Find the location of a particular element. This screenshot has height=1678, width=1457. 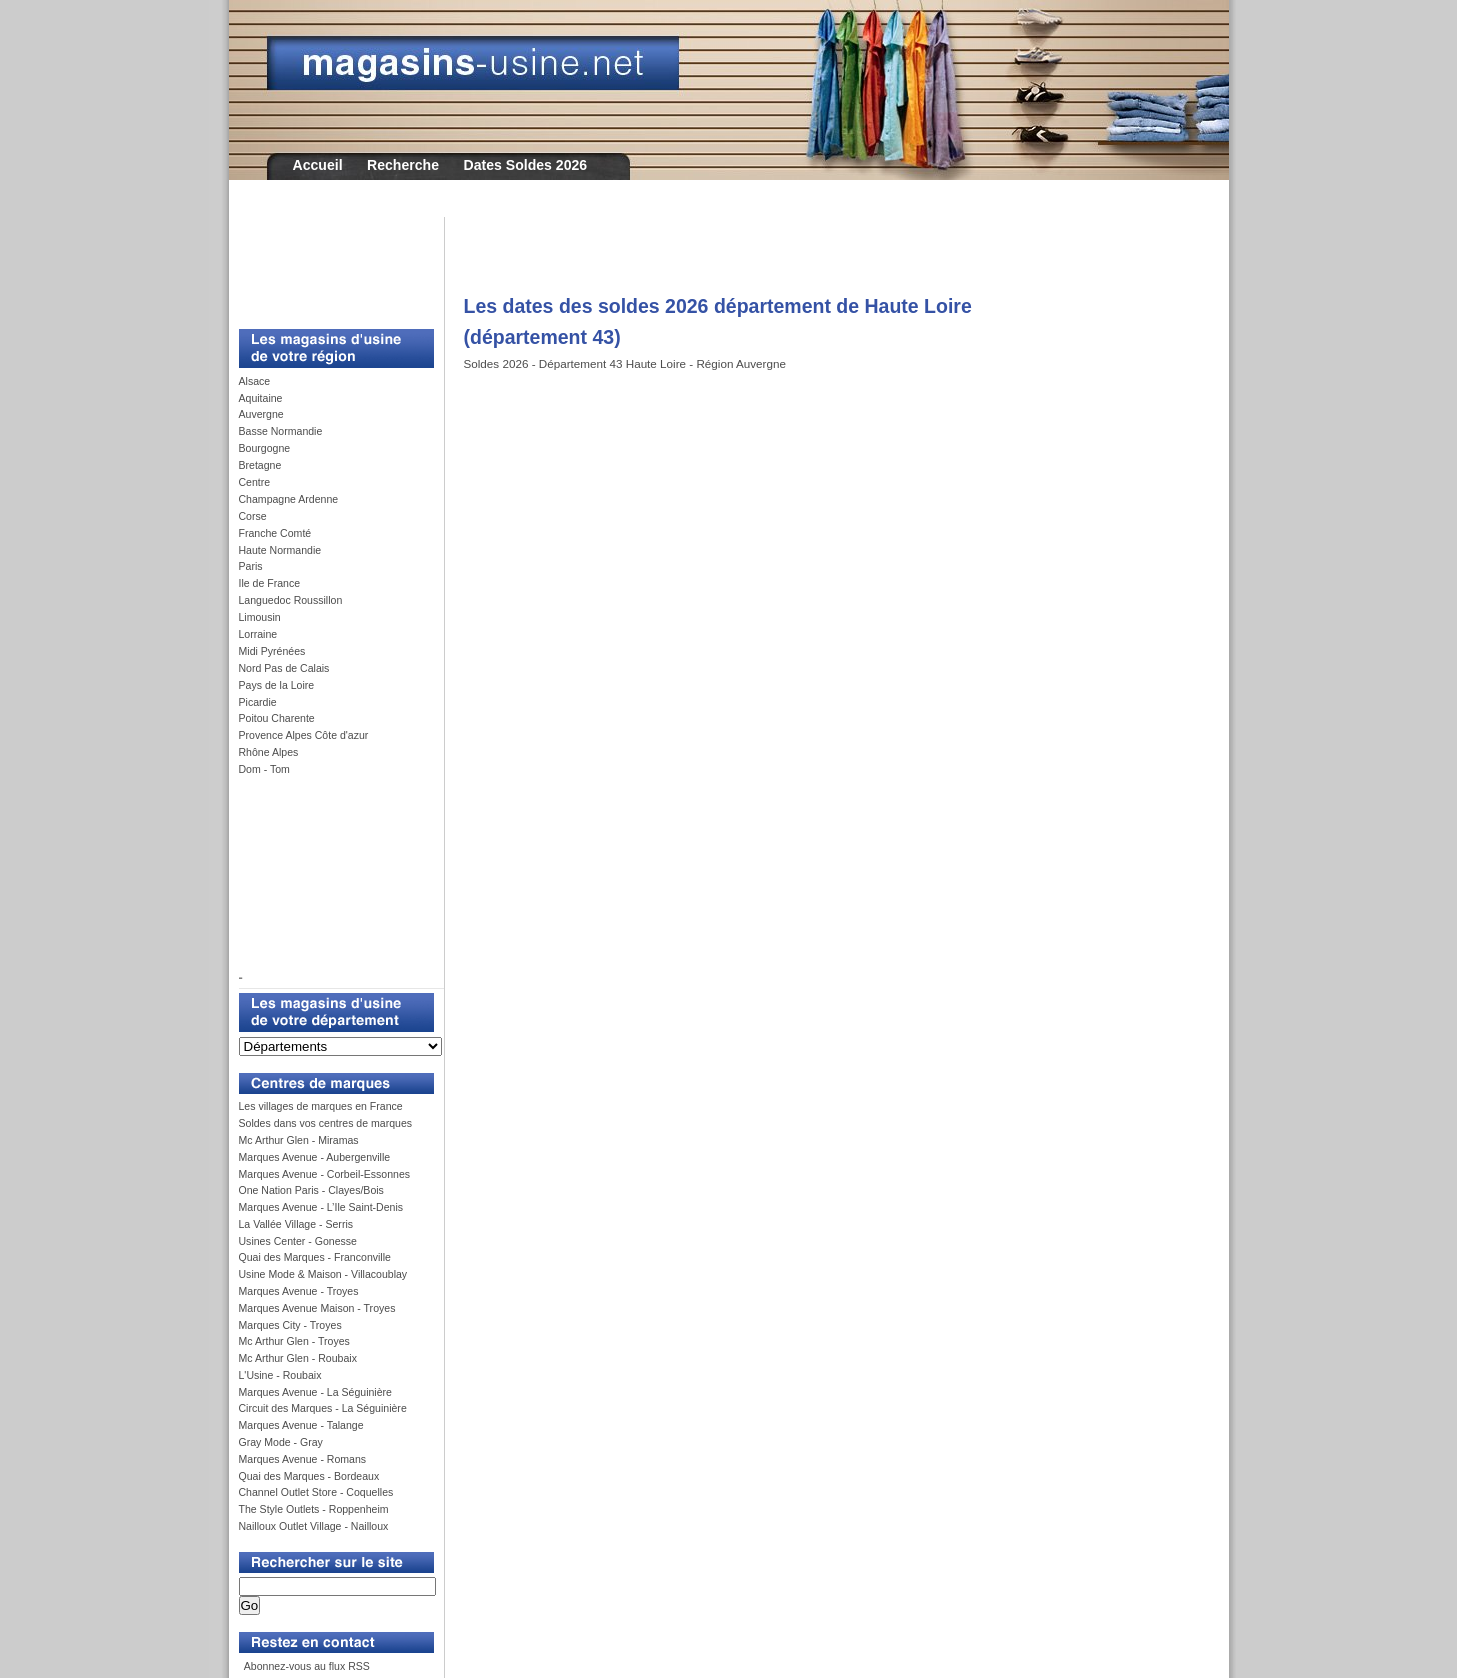

Quai des Marques - Franconville is located at coordinates (315, 1257).